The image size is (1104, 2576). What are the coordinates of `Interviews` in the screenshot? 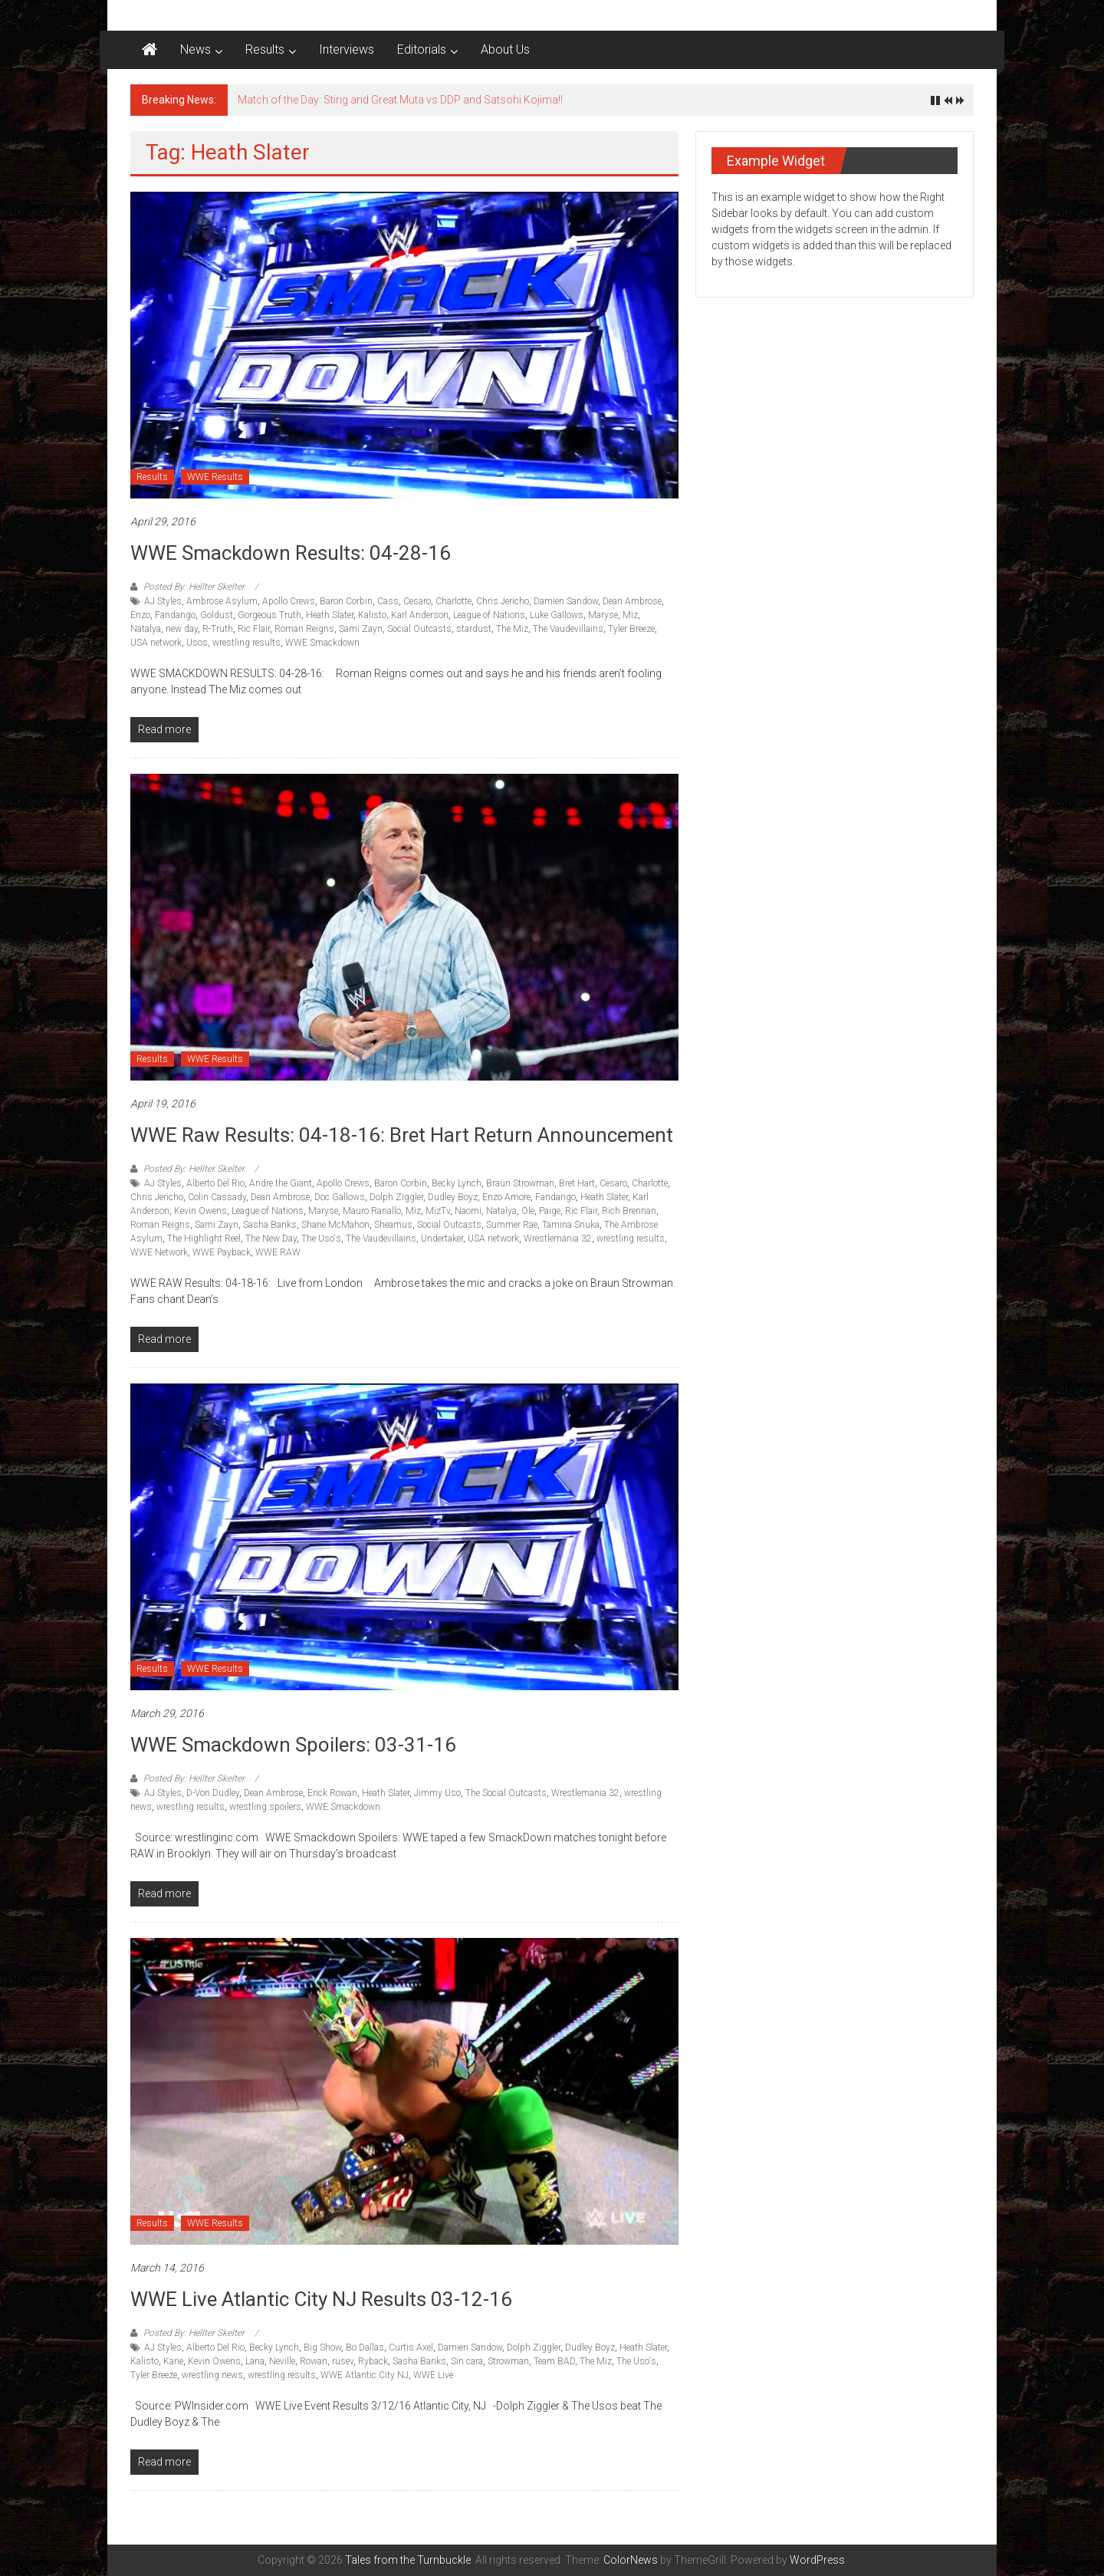 It's located at (346, 49).